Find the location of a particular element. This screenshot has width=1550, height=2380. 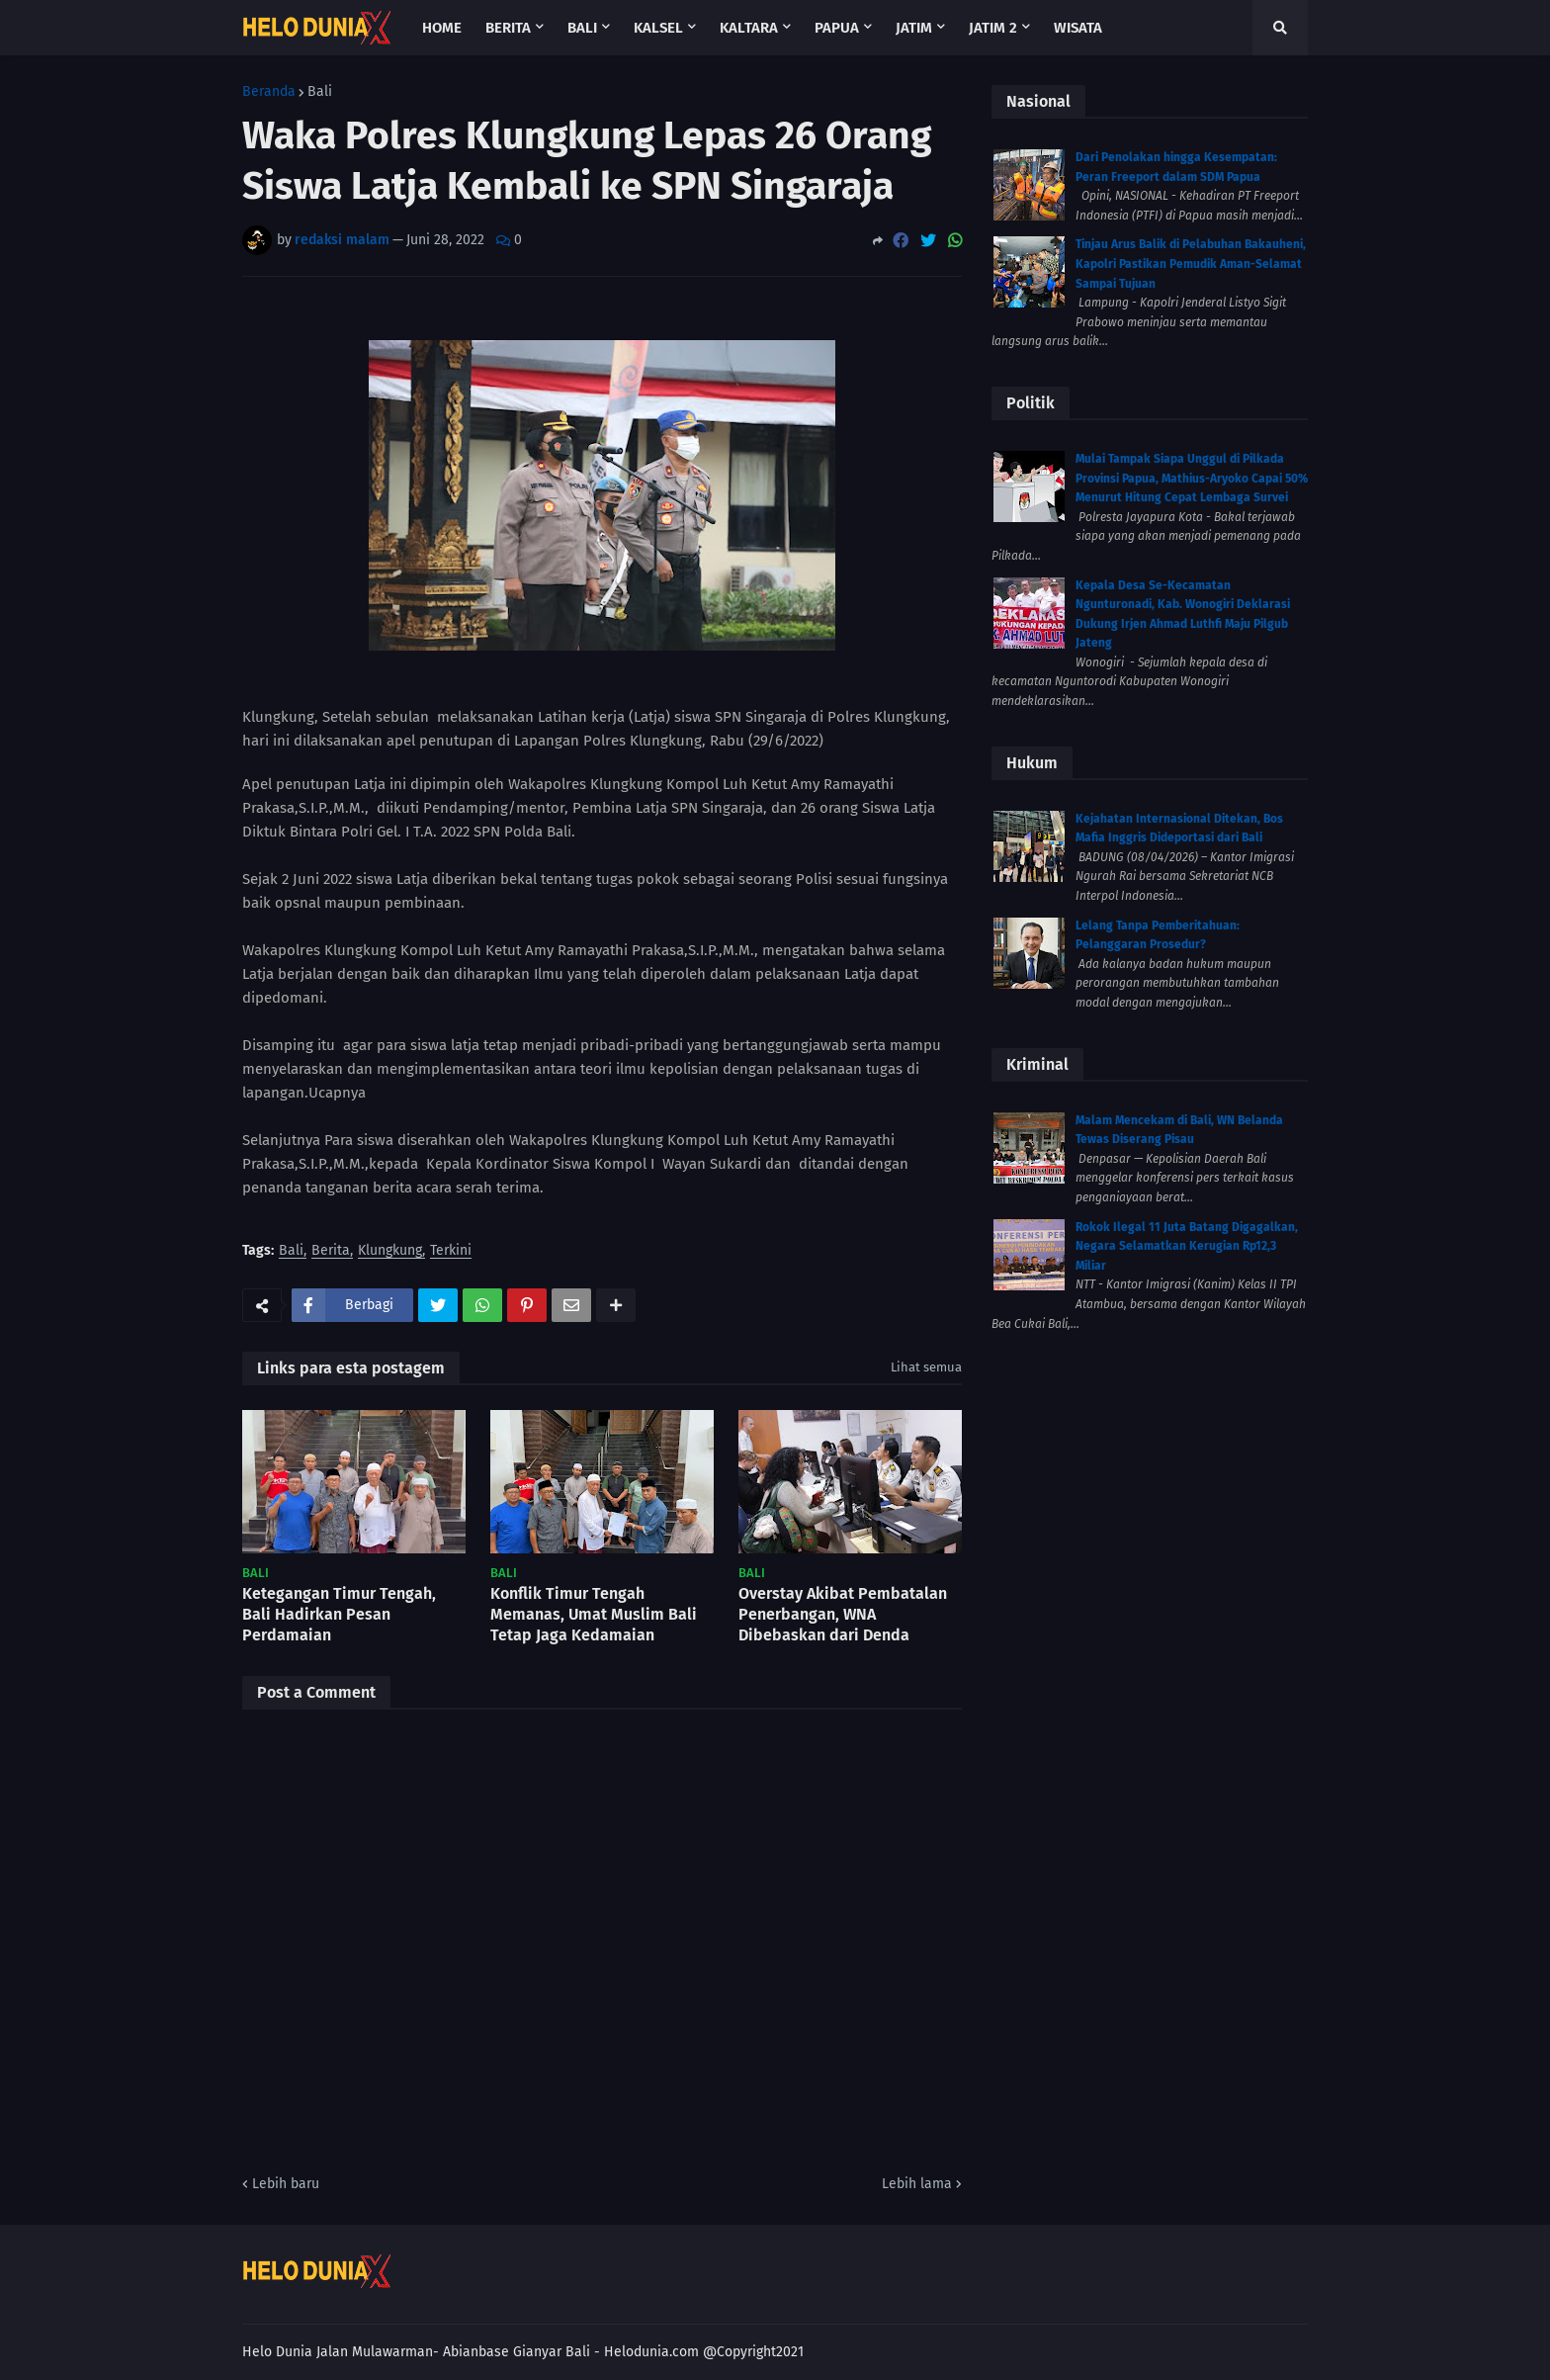

Kaltara [menuitem] is located at coordinates (749, 28).